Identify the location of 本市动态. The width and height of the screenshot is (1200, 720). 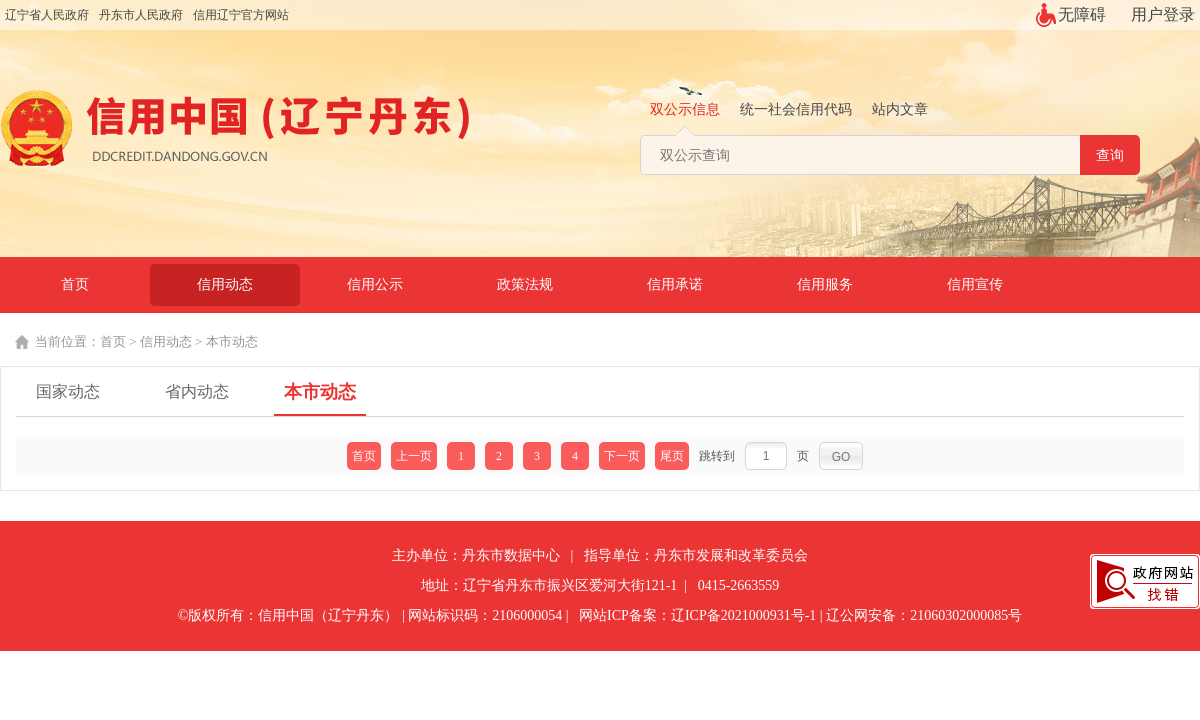
(232, 341).